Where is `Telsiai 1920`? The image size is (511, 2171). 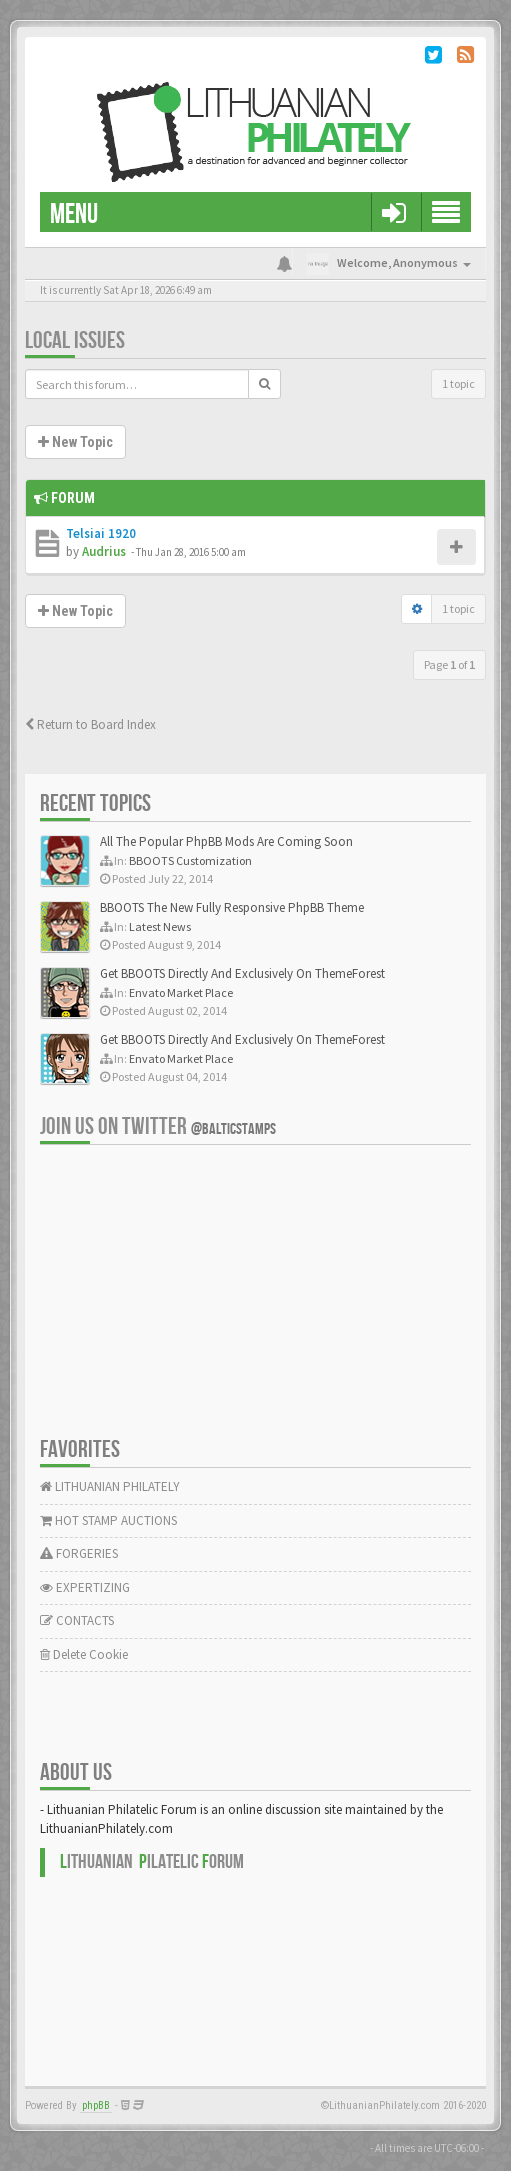 Telsiai 1920 is located at coordinates (101, 533).